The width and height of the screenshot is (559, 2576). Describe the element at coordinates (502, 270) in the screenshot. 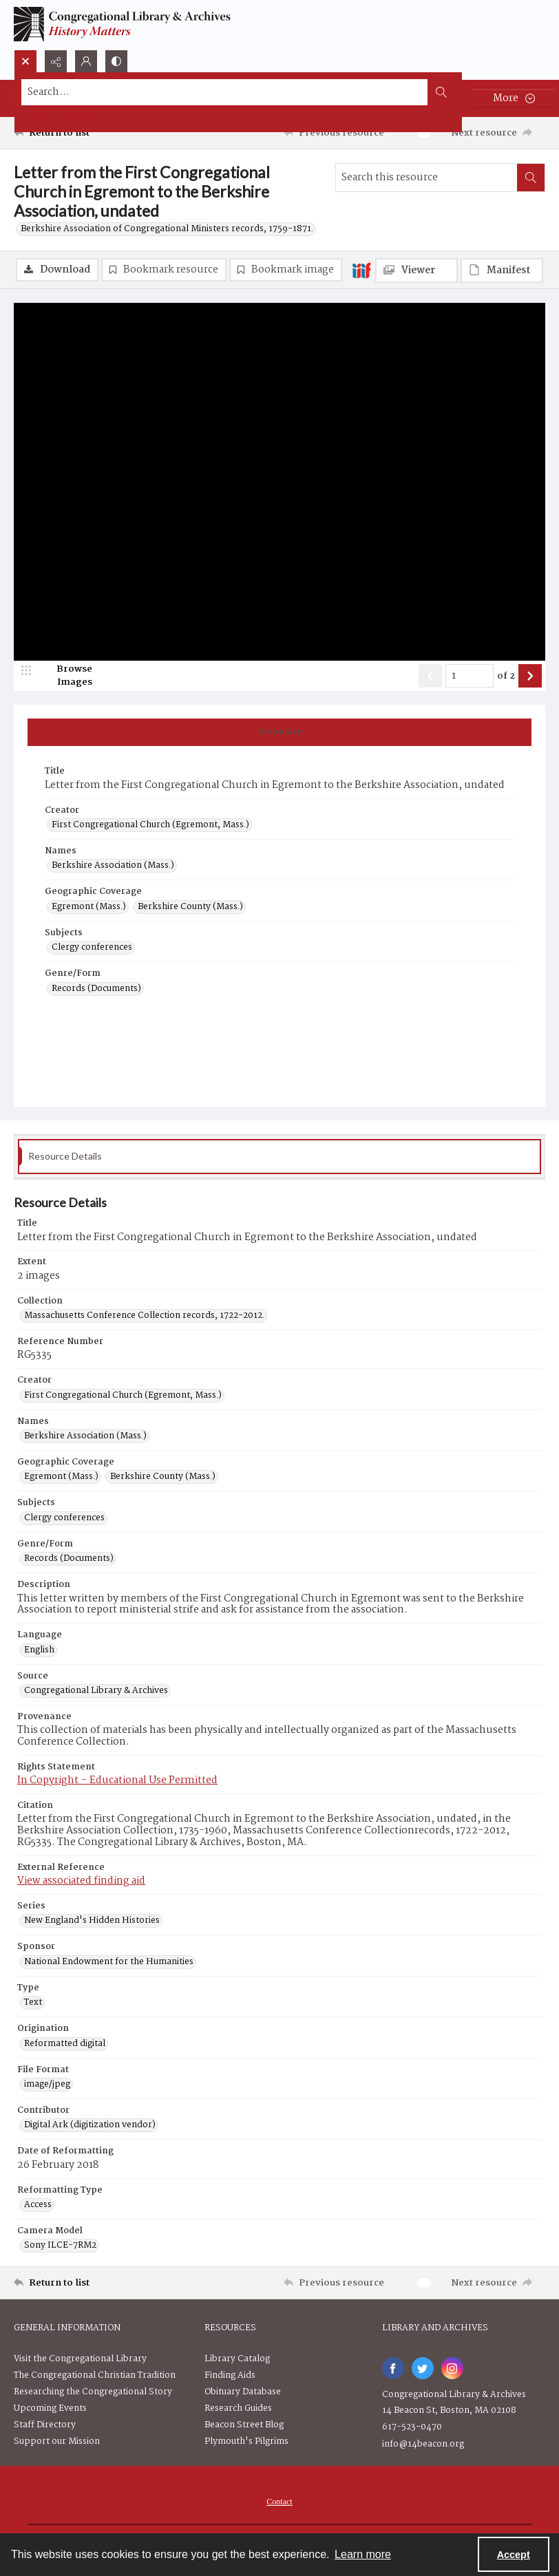

I see `[IIIF Manifest]` at that location.